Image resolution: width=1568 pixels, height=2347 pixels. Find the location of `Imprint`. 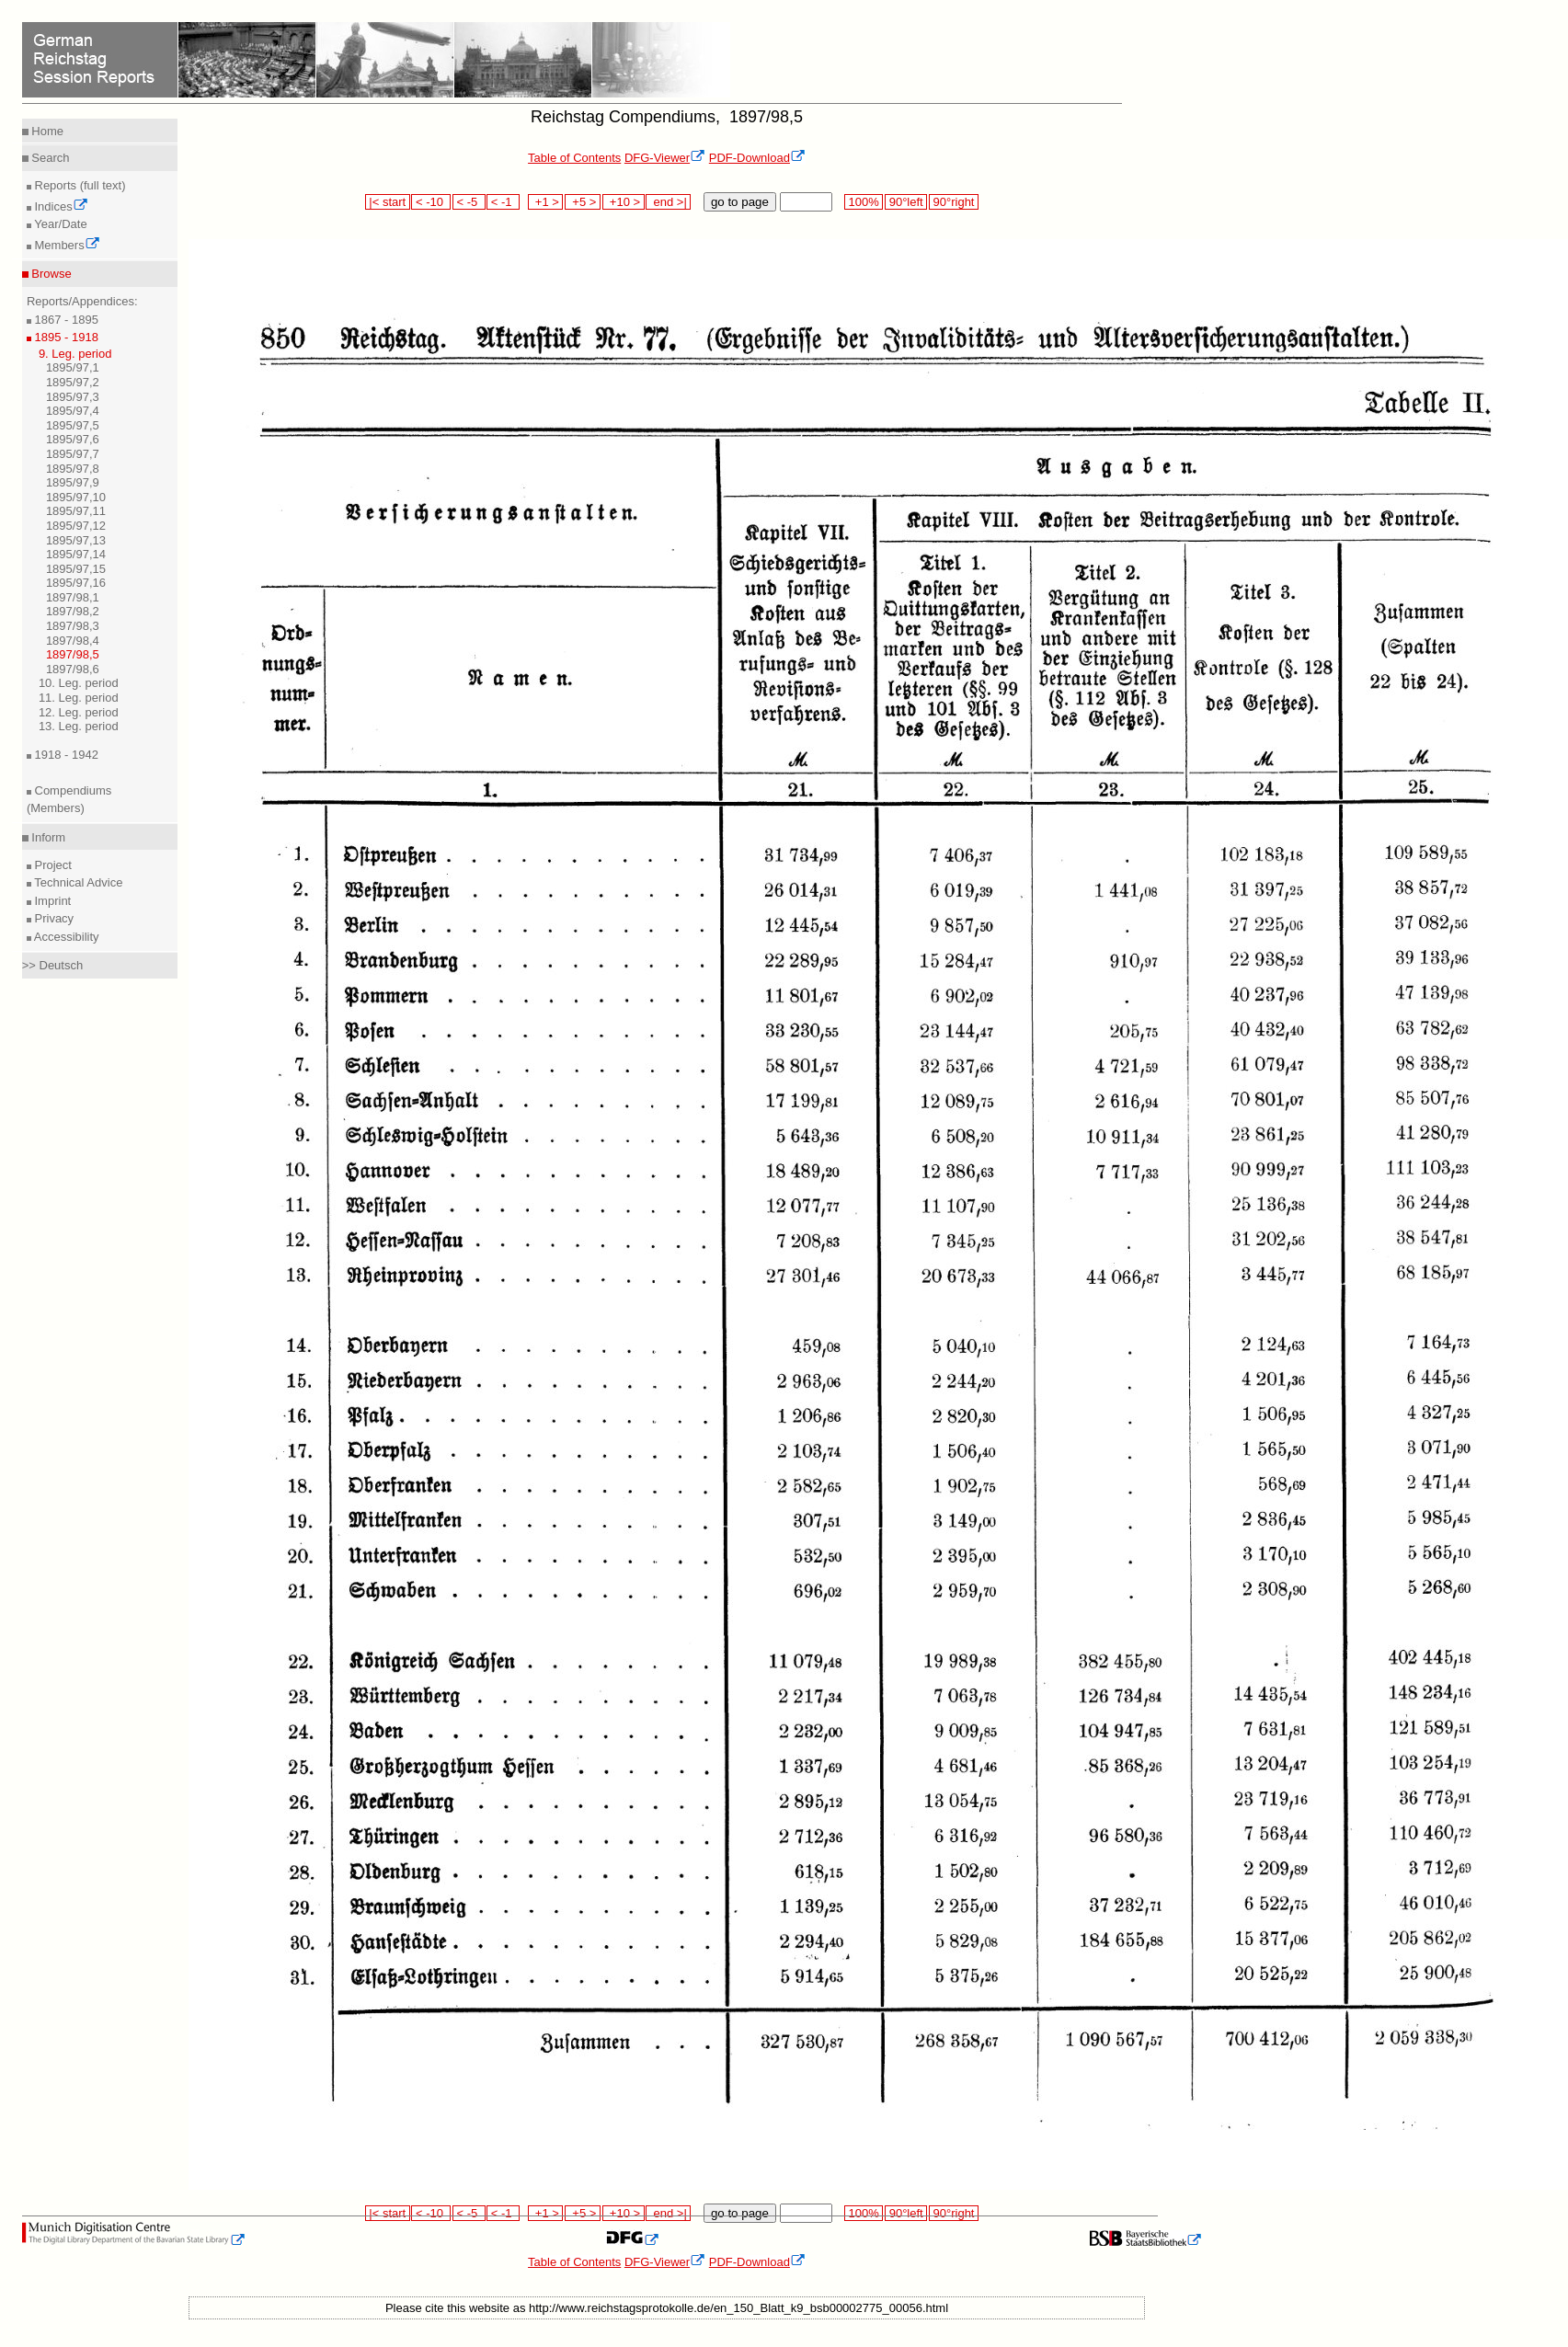

Imprint is located at coordinates (51, 901).